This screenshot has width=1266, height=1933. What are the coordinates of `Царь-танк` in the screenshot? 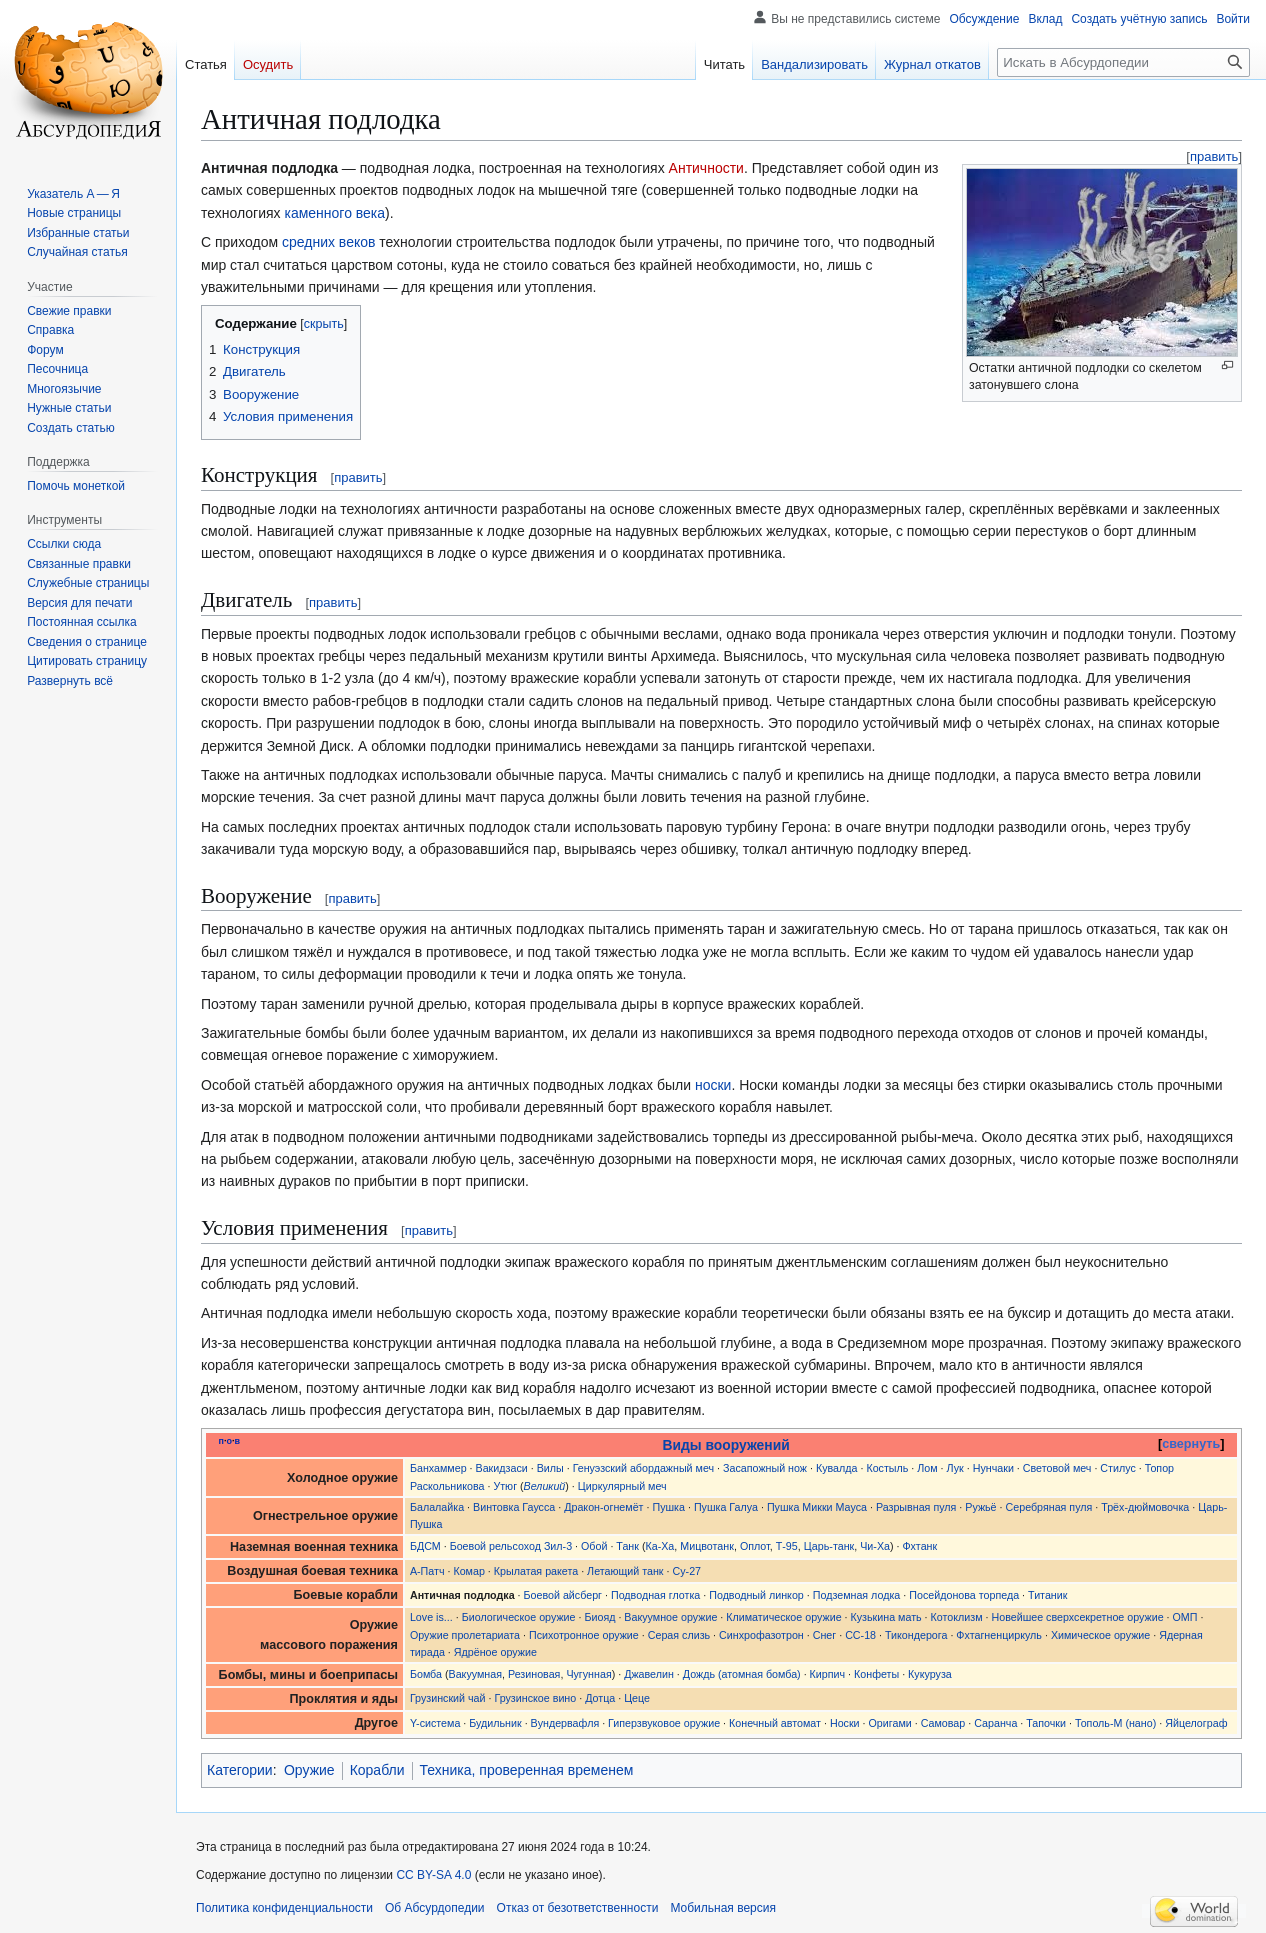 It's located at (829, 1546).